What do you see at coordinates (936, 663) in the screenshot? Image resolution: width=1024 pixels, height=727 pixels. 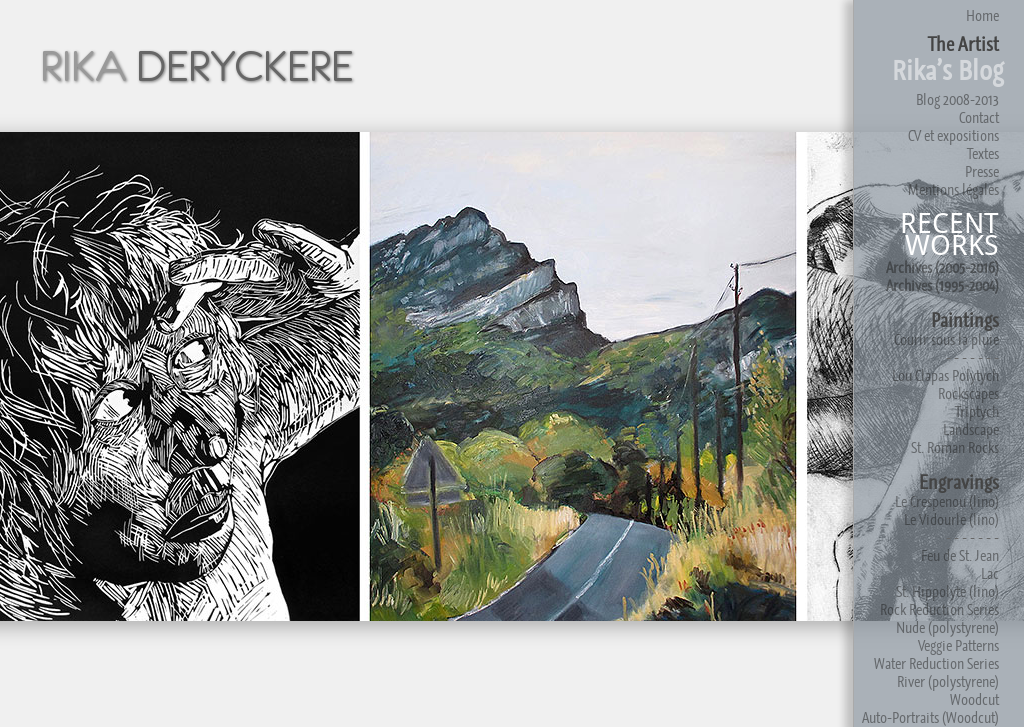 I see `Water Reduction Series` at bounding box center [936, 663].